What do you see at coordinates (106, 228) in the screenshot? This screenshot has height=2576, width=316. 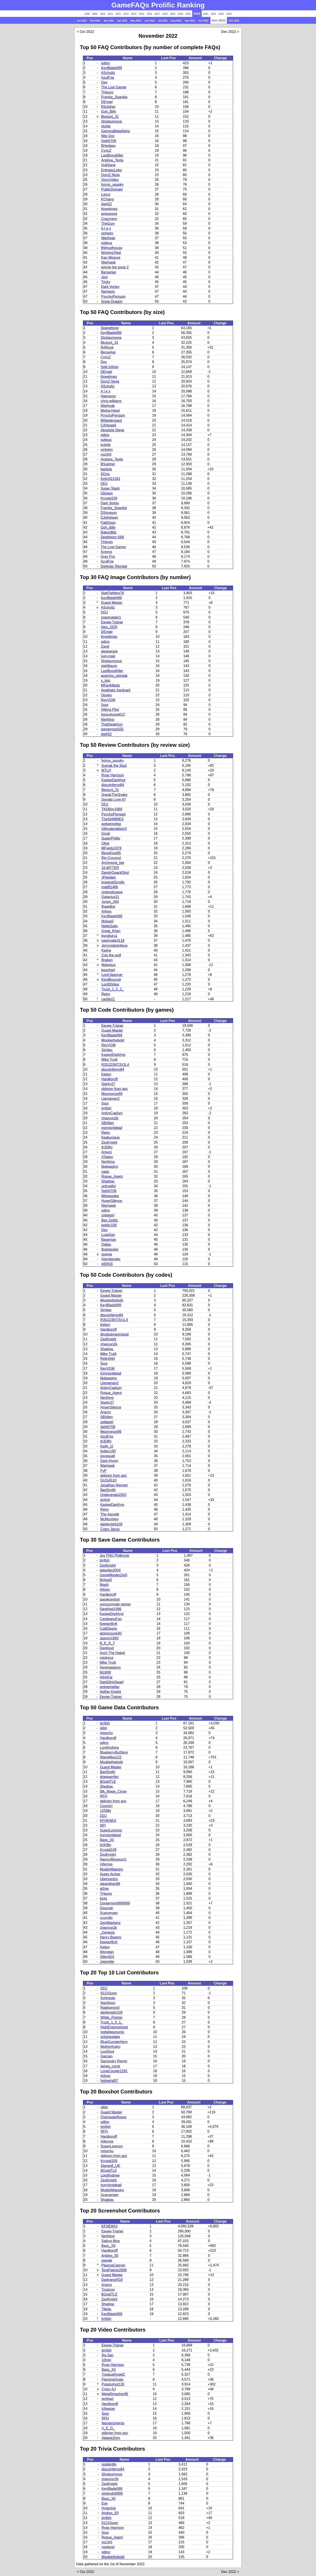 I see `A I e x` at bounding box center [106, 228].